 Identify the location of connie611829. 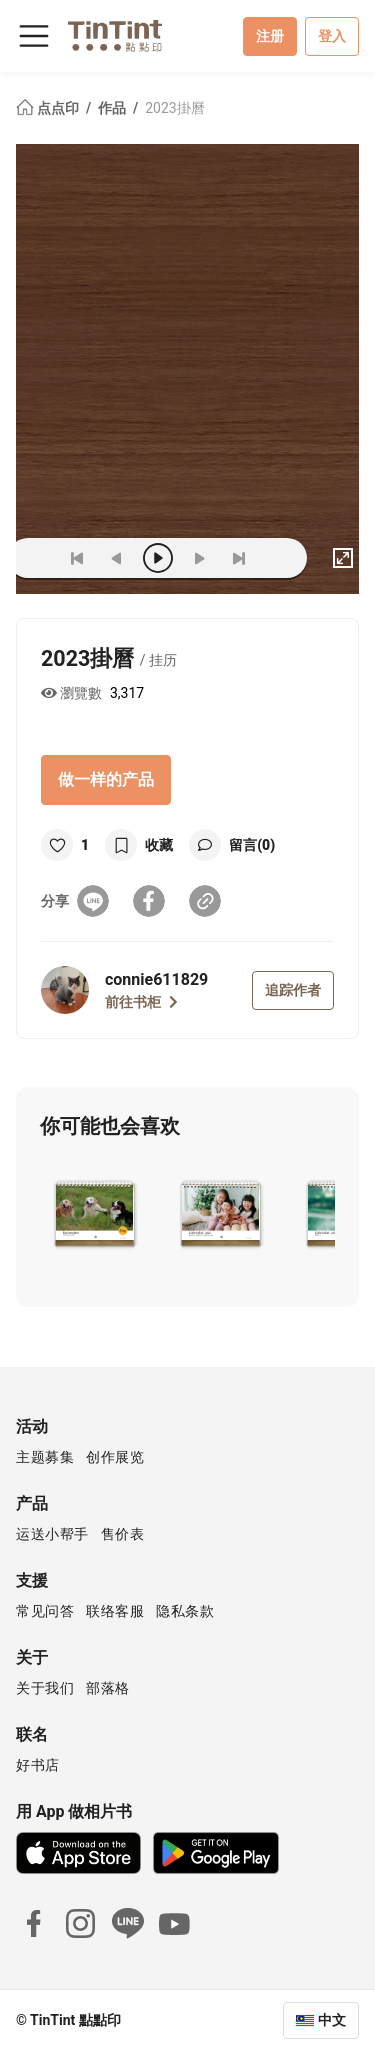
(156, 979).